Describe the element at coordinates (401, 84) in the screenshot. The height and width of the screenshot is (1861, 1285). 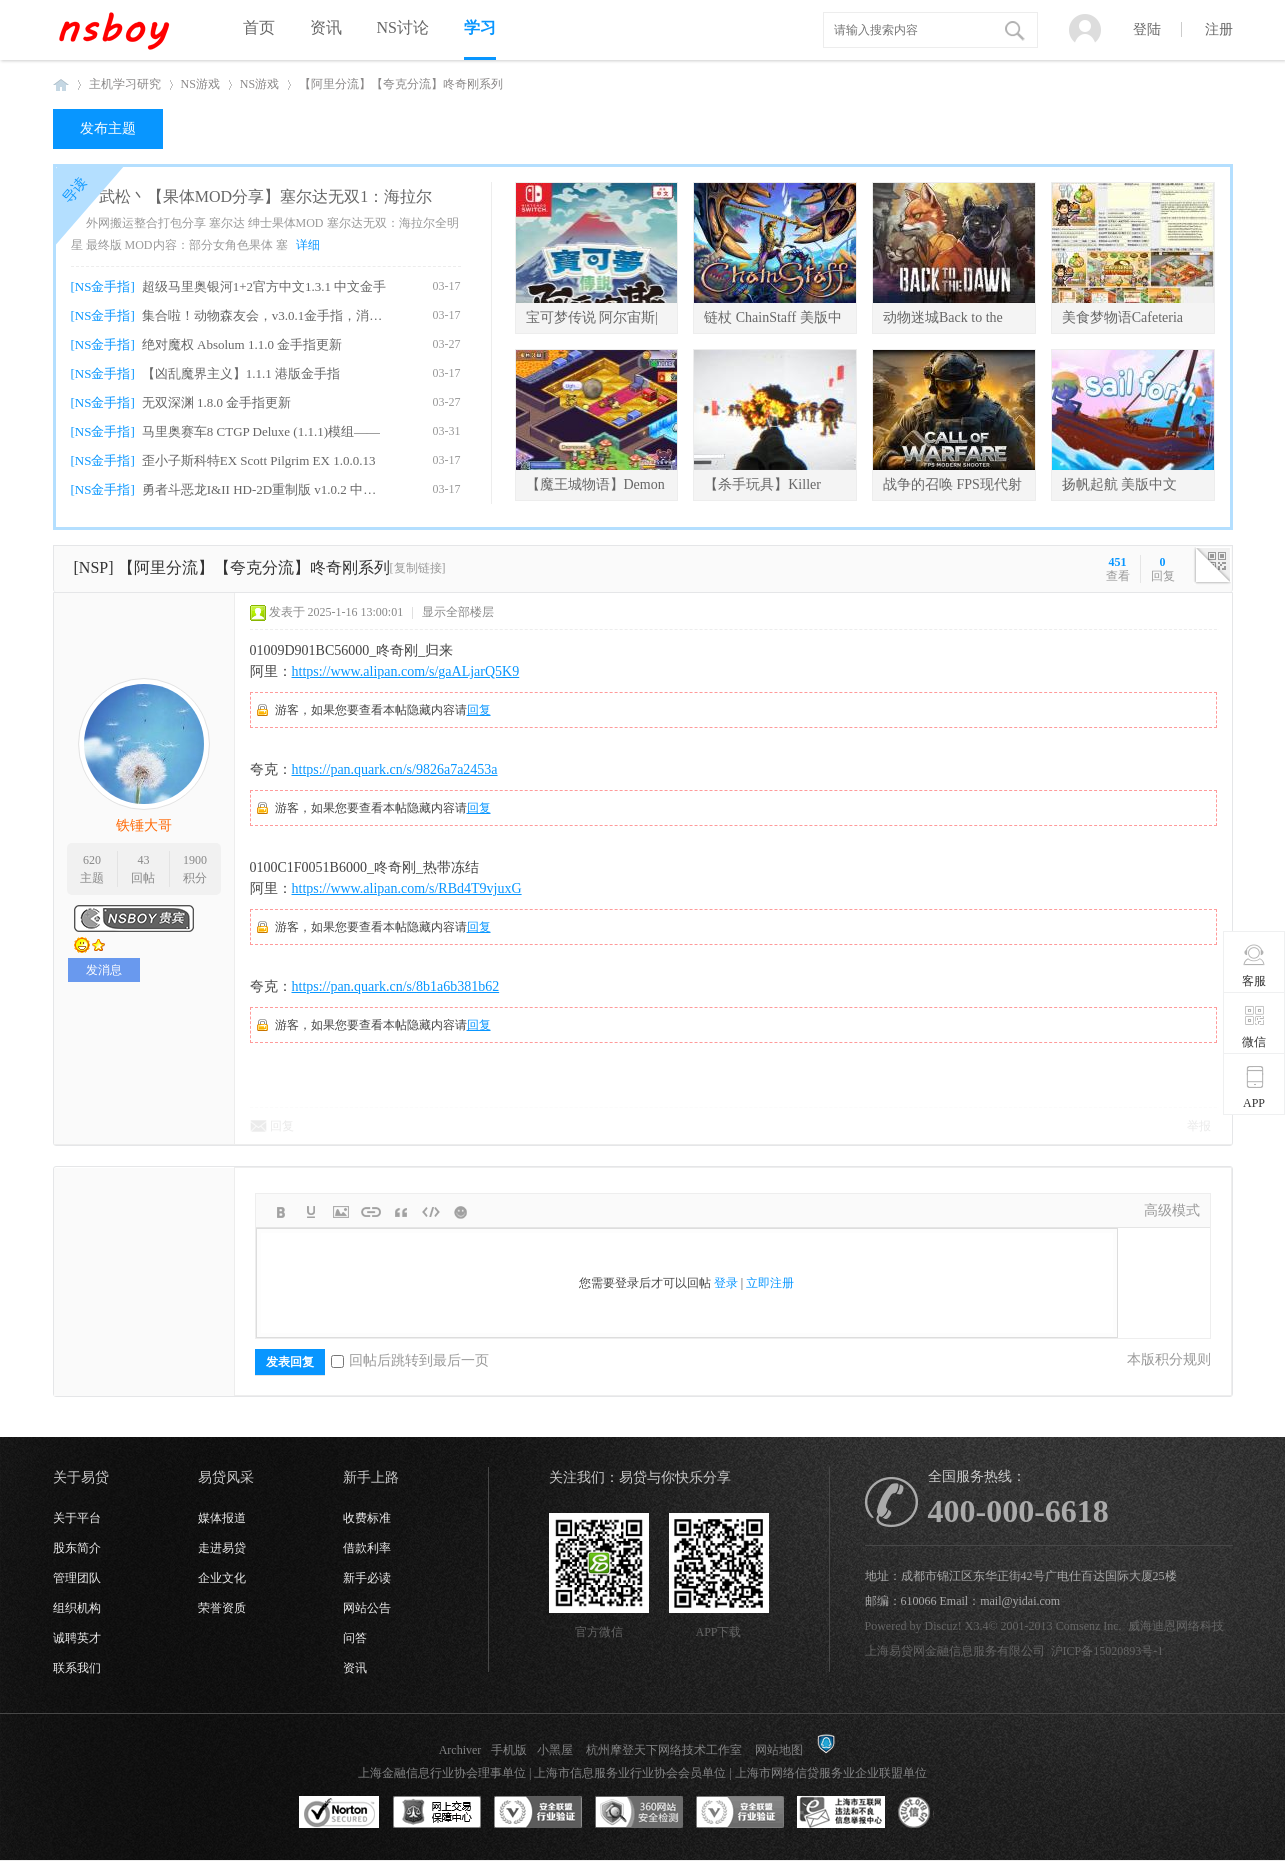
I see `【阿里分流】【夸克分流】咚奇刚系列` at that location.